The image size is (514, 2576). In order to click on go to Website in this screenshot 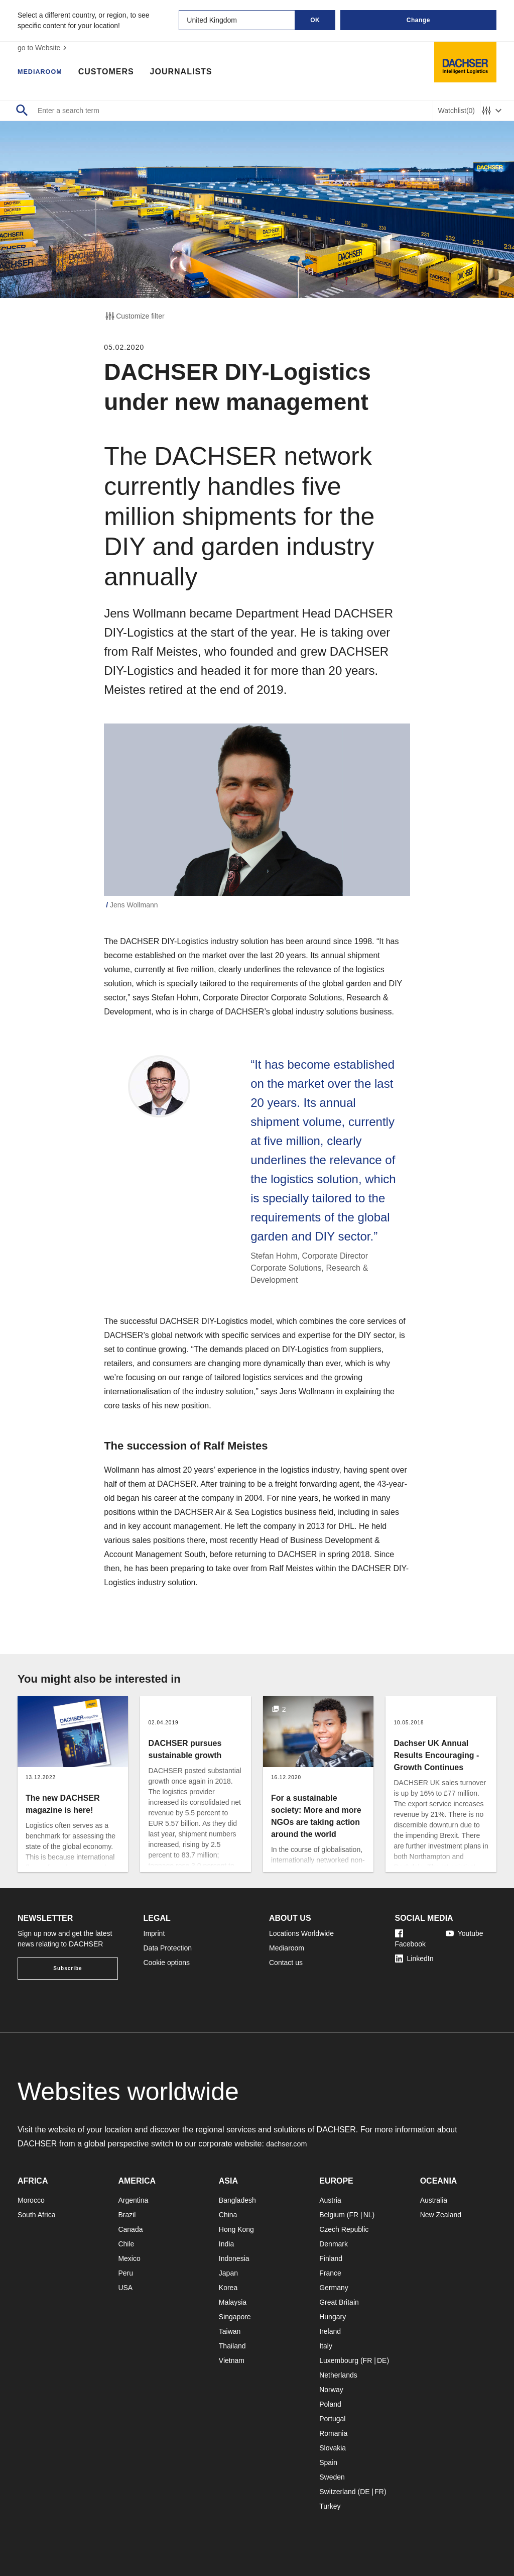, I will do `click(43, 47)`.